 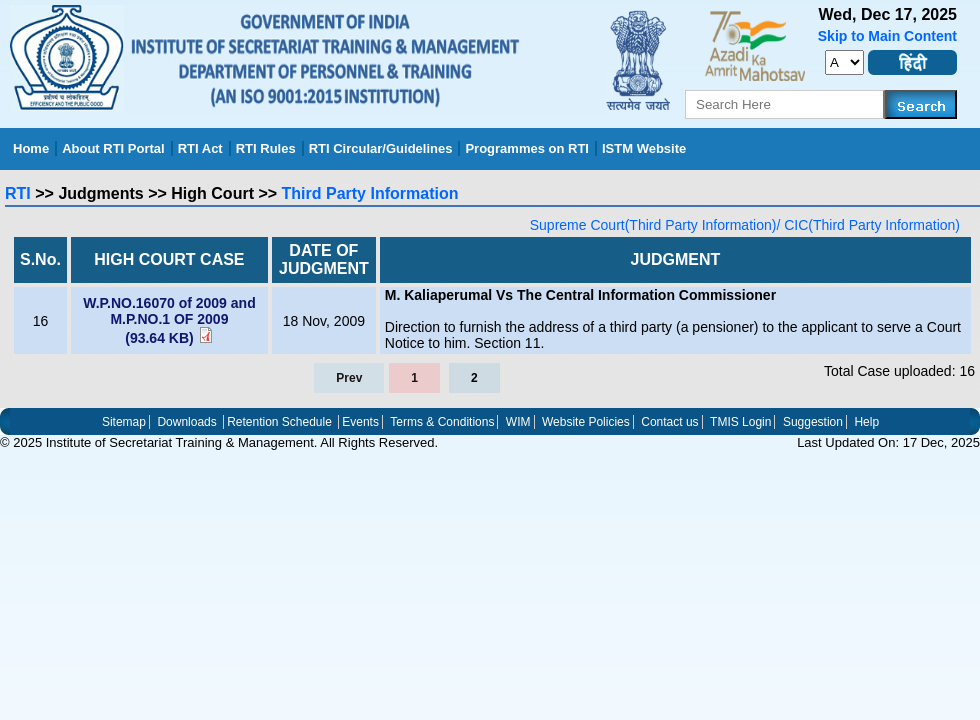 I want to click on [serachkey], so click(x=785, y=104).